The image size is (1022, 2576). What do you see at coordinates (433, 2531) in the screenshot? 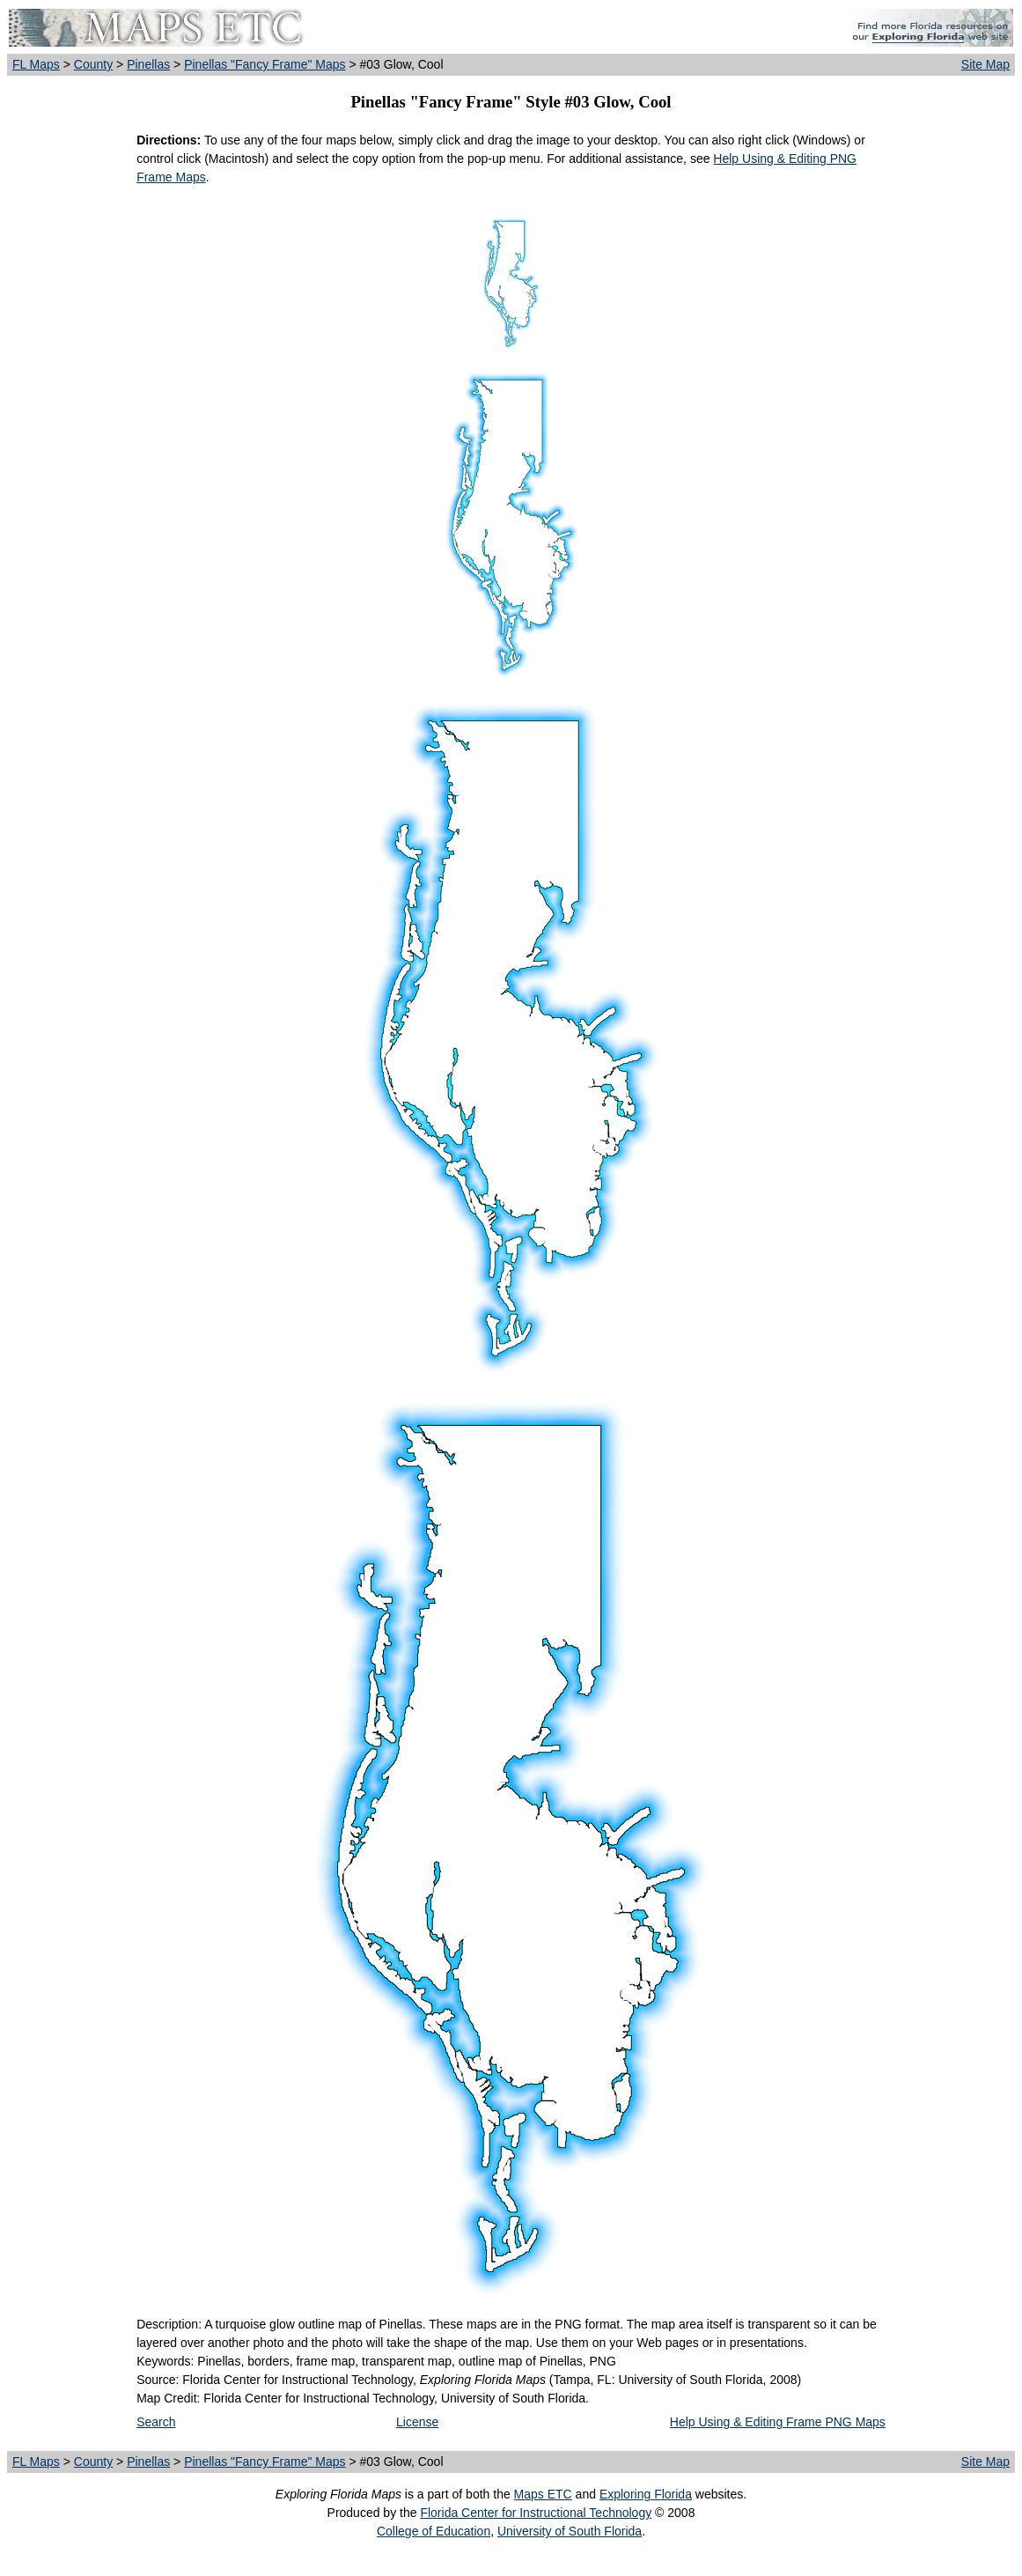
I see `College of Education` at bounding box center [433, 2531].